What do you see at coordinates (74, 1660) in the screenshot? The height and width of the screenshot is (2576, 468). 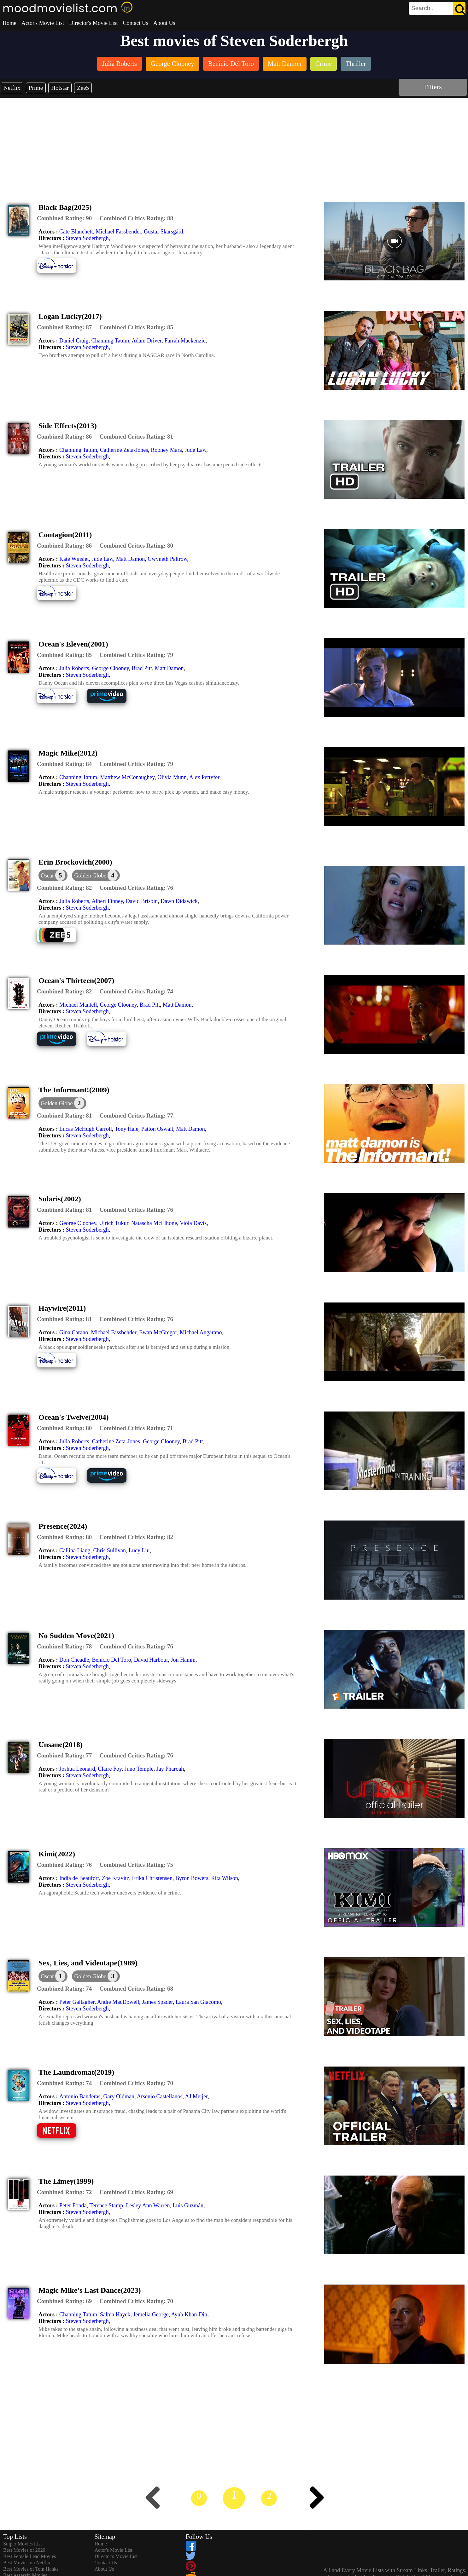 I see `Don Cheadle` at bounding box center [74, 1660].